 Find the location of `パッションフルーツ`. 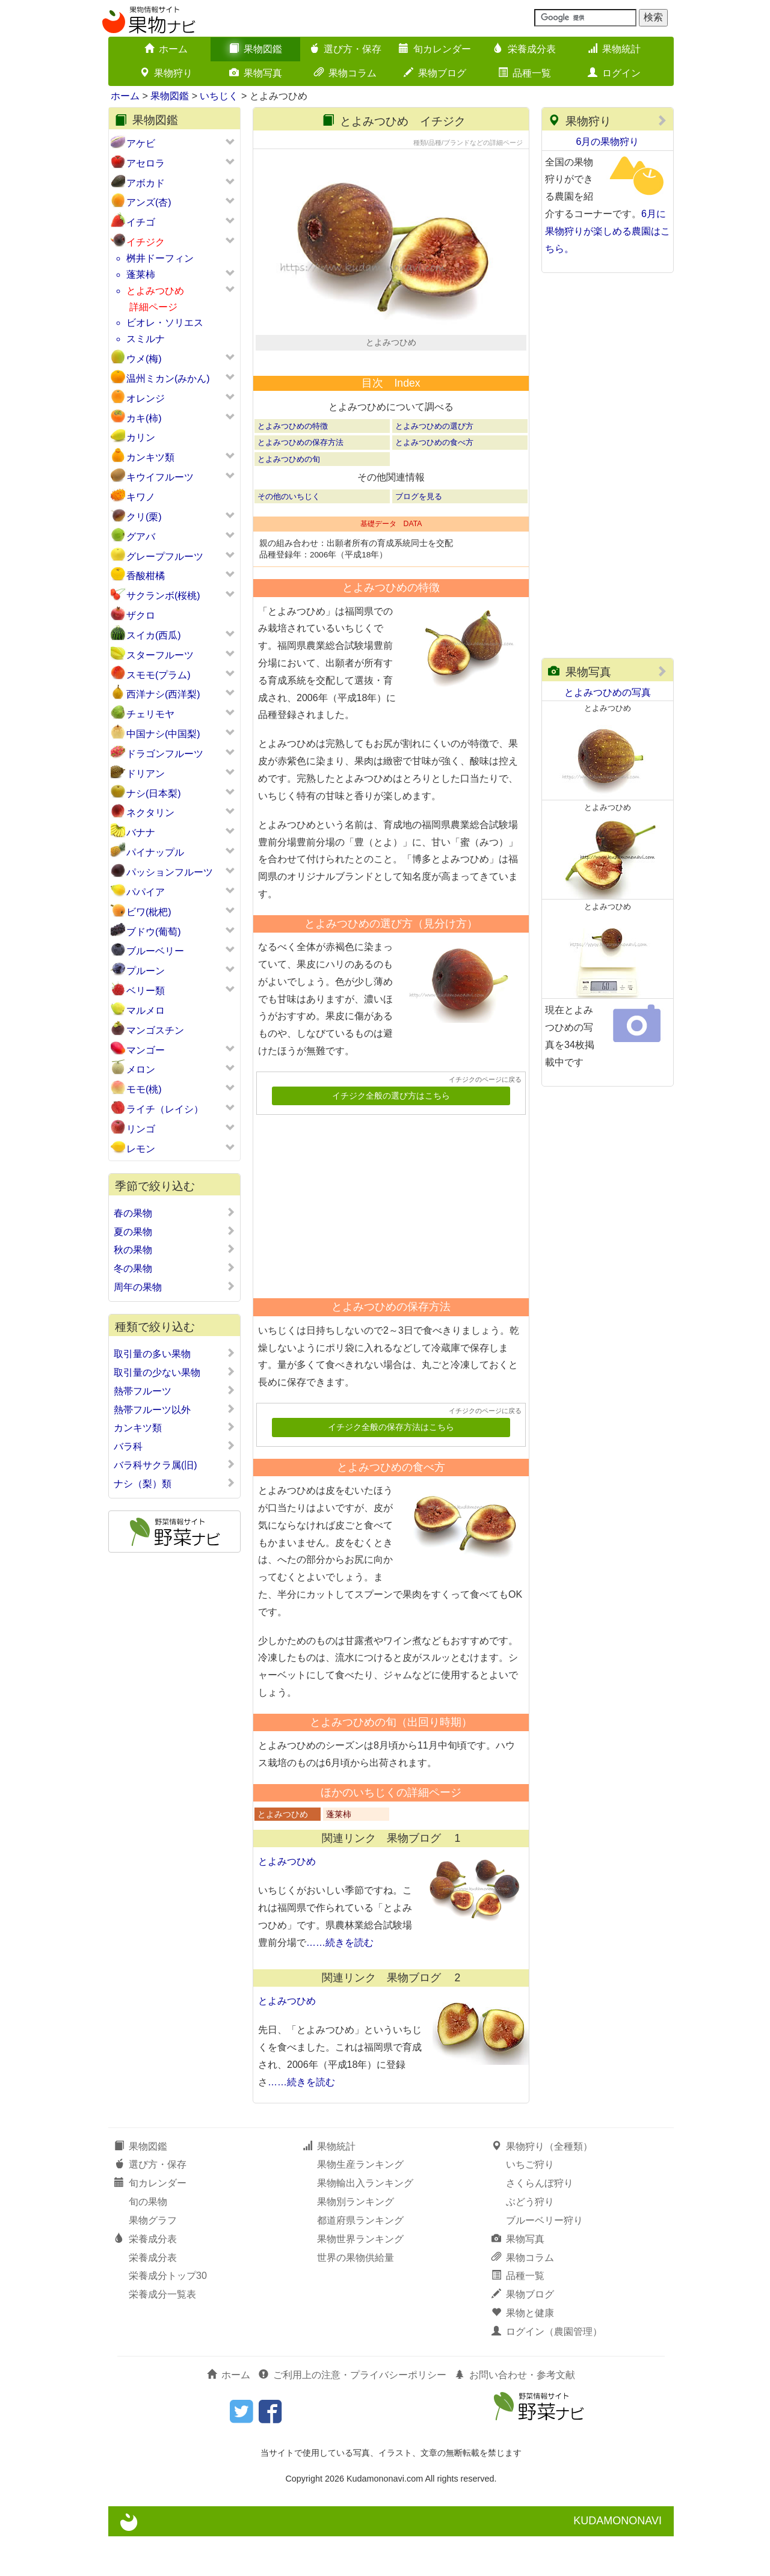

パッションフルーツ is located at coordinates (169, 872).